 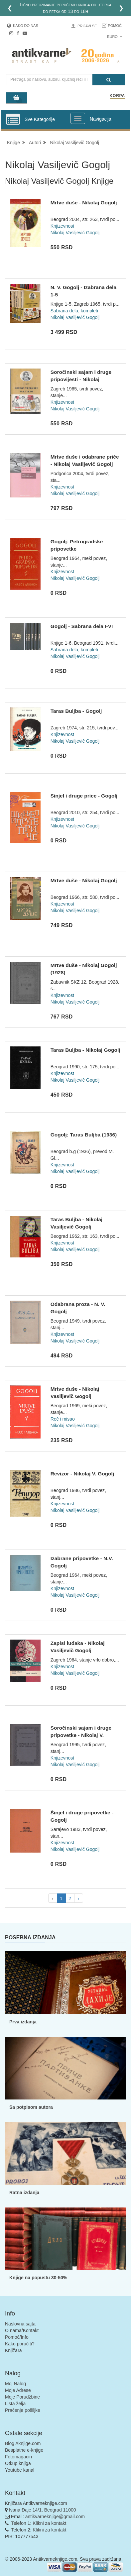 What do you see at coordinates (49, 2523) in the screenshot?
I see `Klikni za kontakt` at bounding box center [49, 2523].